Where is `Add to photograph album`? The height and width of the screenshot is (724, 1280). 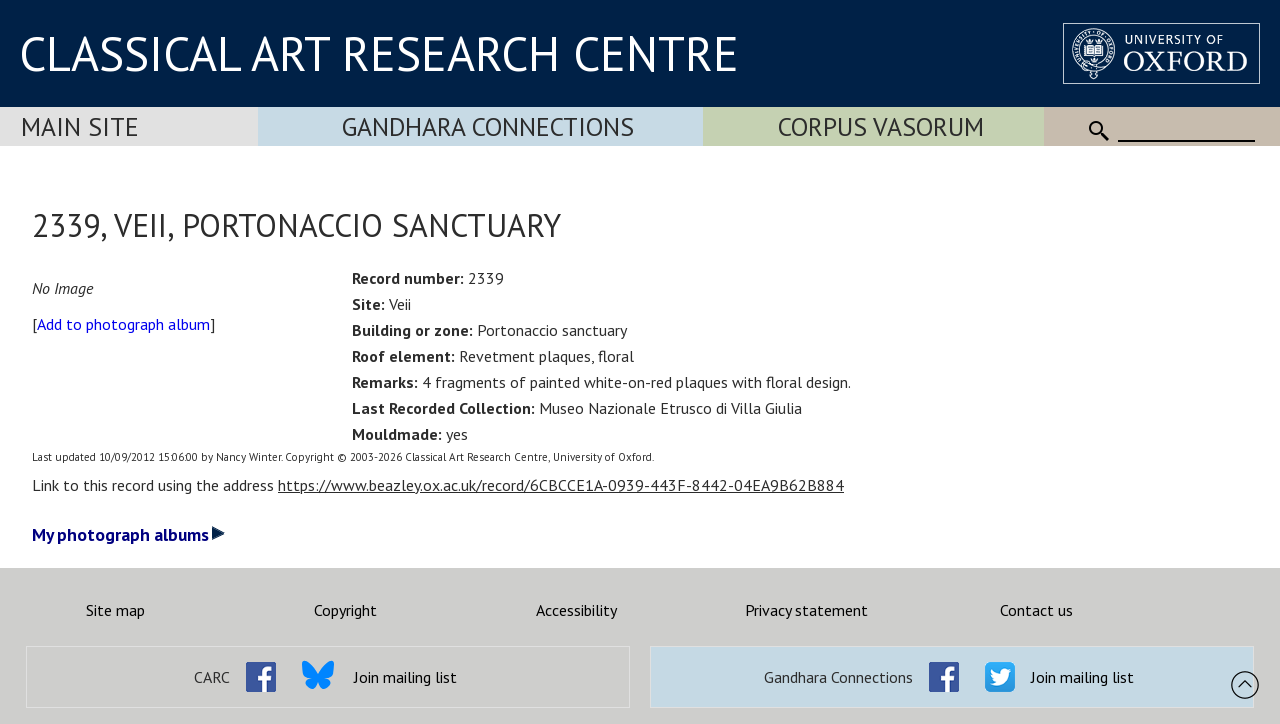 Add to photograph album is located at coordinates (123, 324).